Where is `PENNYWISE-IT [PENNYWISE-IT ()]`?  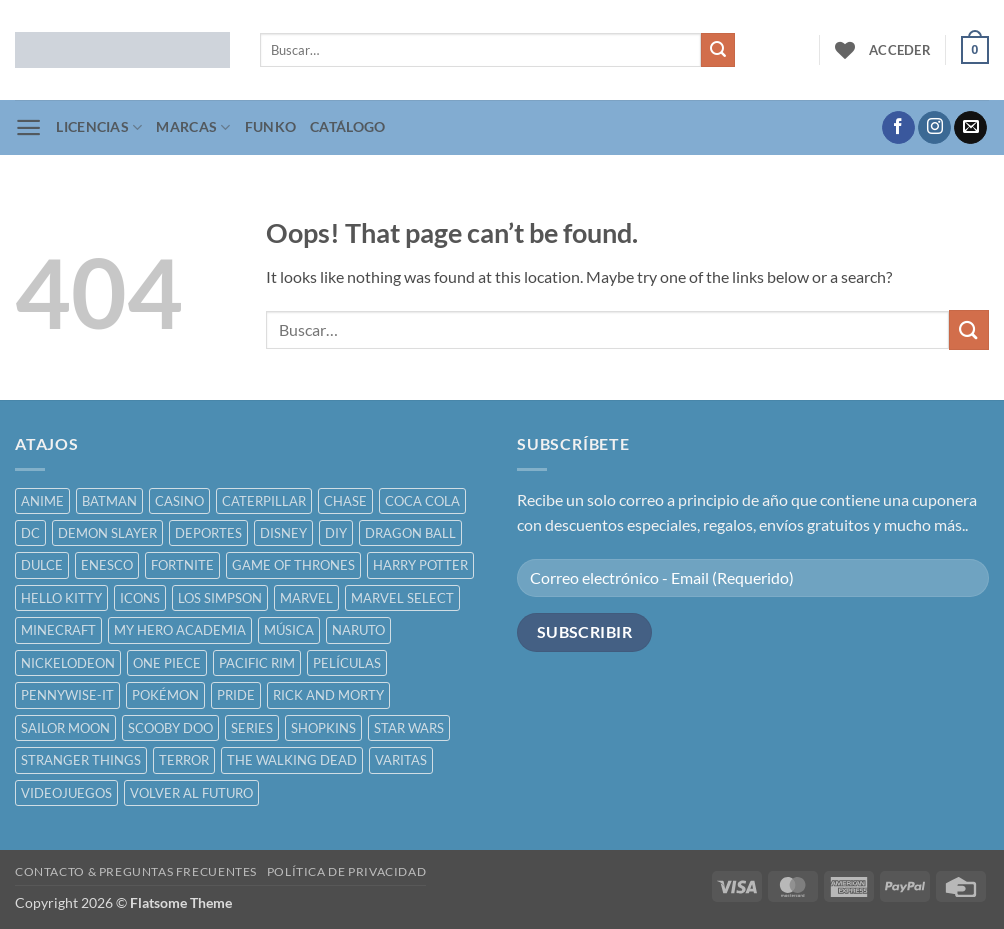
PENNYWISE-IT [PENNYWISE-IT ()] is located at coordinates (67, 695).